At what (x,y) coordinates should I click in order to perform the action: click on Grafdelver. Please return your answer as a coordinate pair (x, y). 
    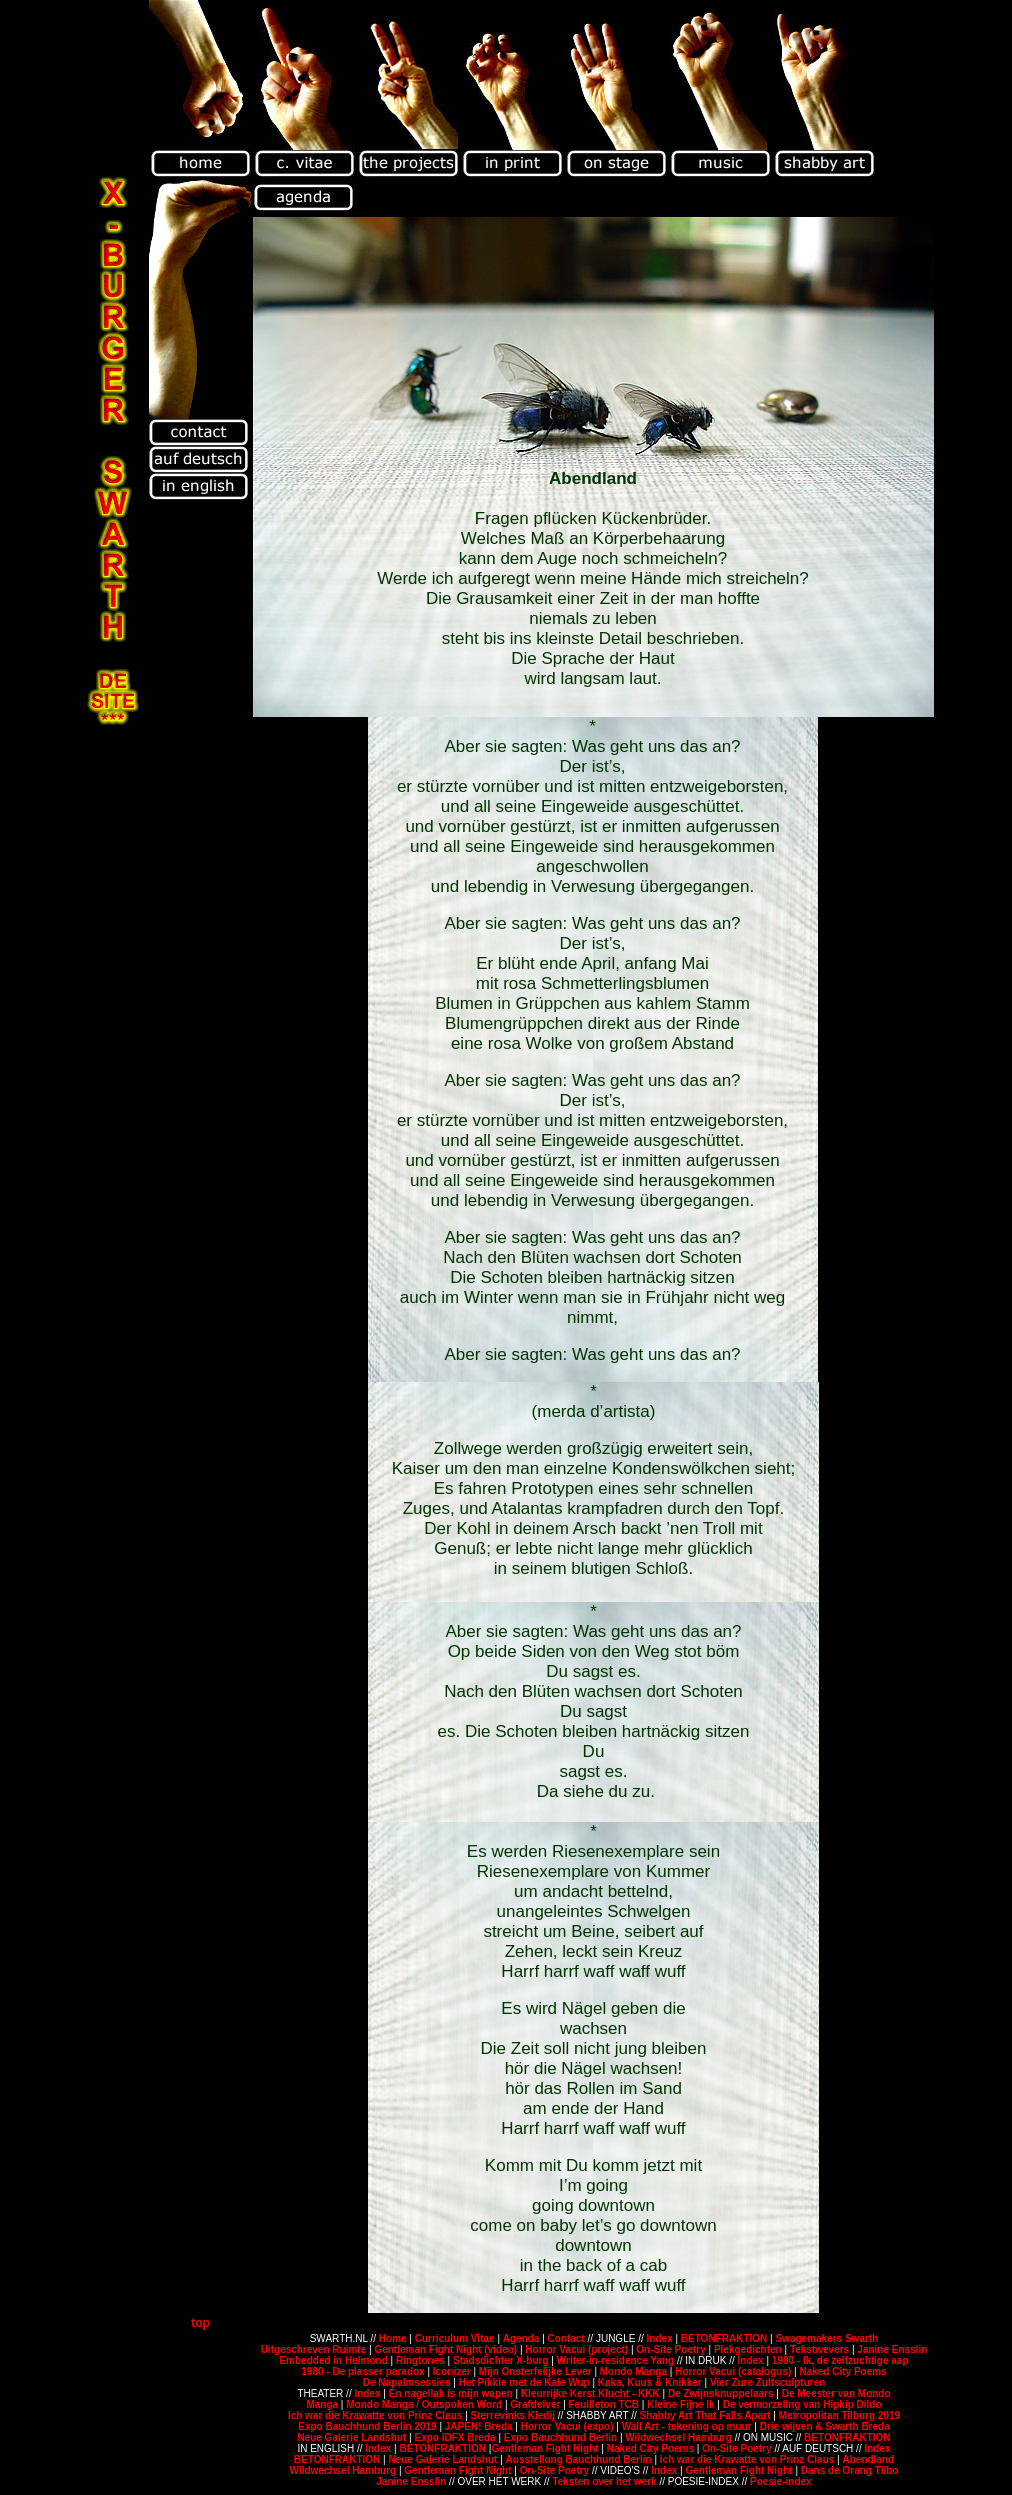
    Looking at the image, I should click on (536, 2404).